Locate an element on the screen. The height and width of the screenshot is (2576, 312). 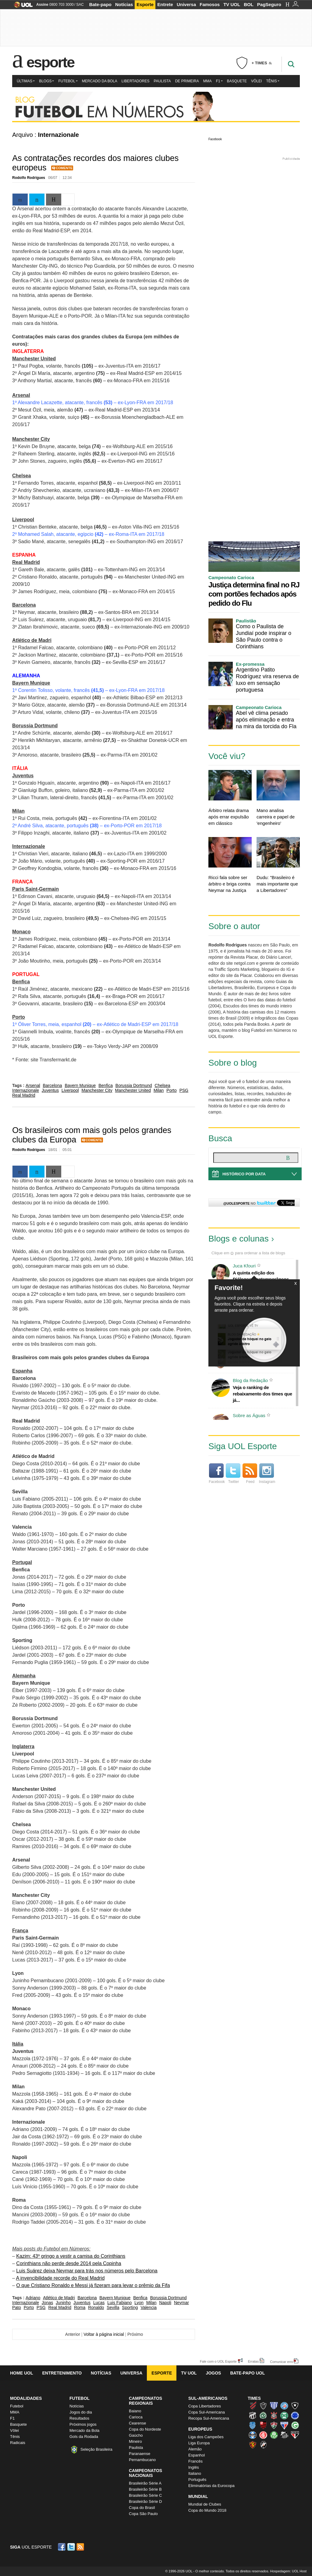
F1 is located at coordinates (219, 81).